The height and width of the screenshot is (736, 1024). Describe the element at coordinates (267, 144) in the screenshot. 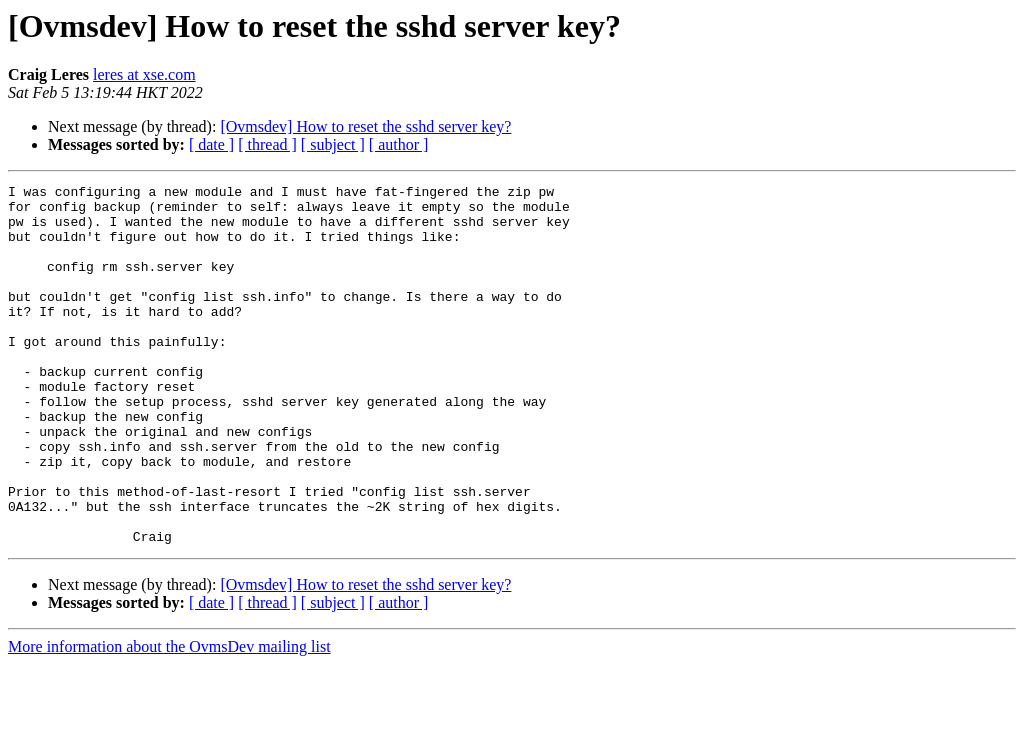

I see `[ thread ]` at that location.